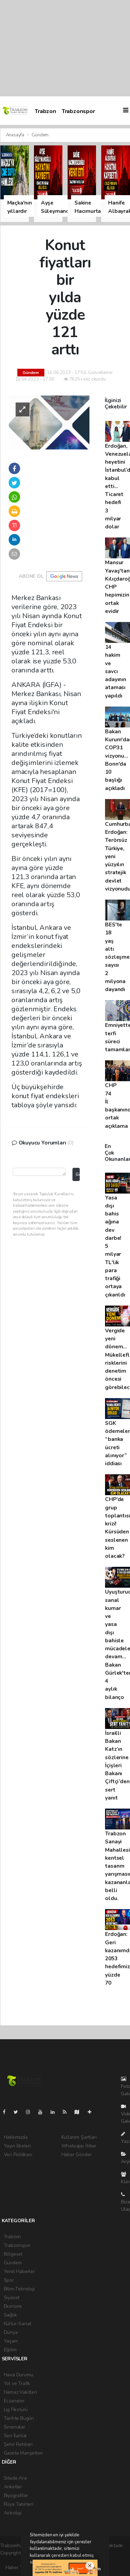 The height and width of the screenshot is (2576, 130). What do you see at coordinates (12, 2297) in the screenshot?
I see `Siyaset` at bounding box center [12, 2297].